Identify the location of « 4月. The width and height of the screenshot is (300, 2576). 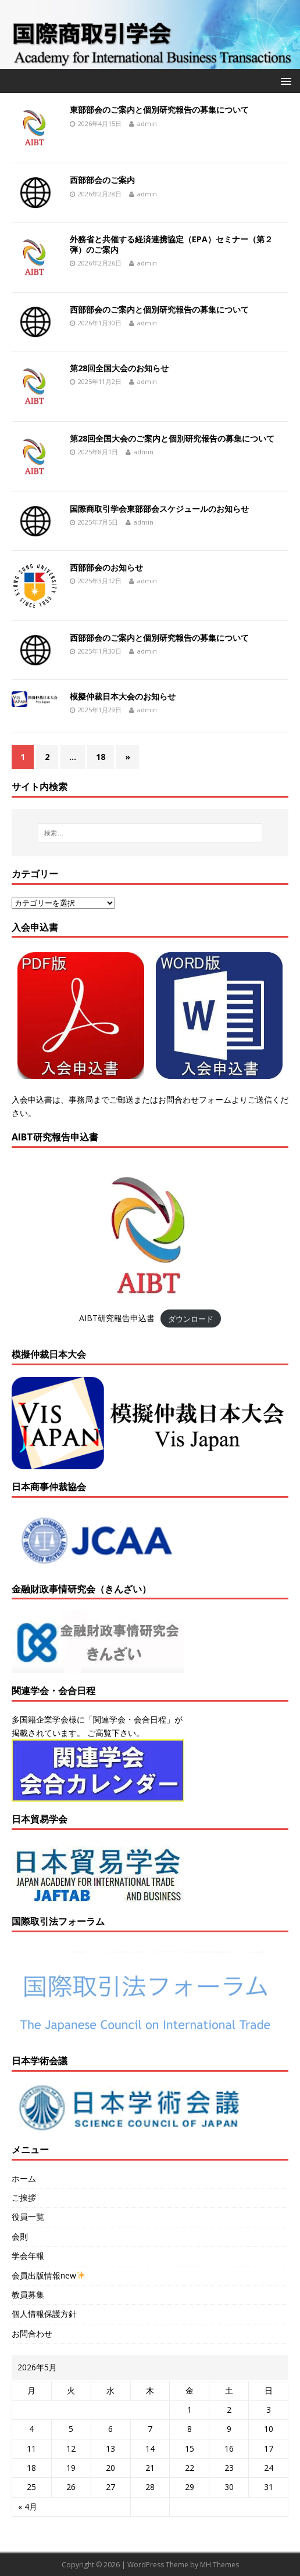
(27, 2506).